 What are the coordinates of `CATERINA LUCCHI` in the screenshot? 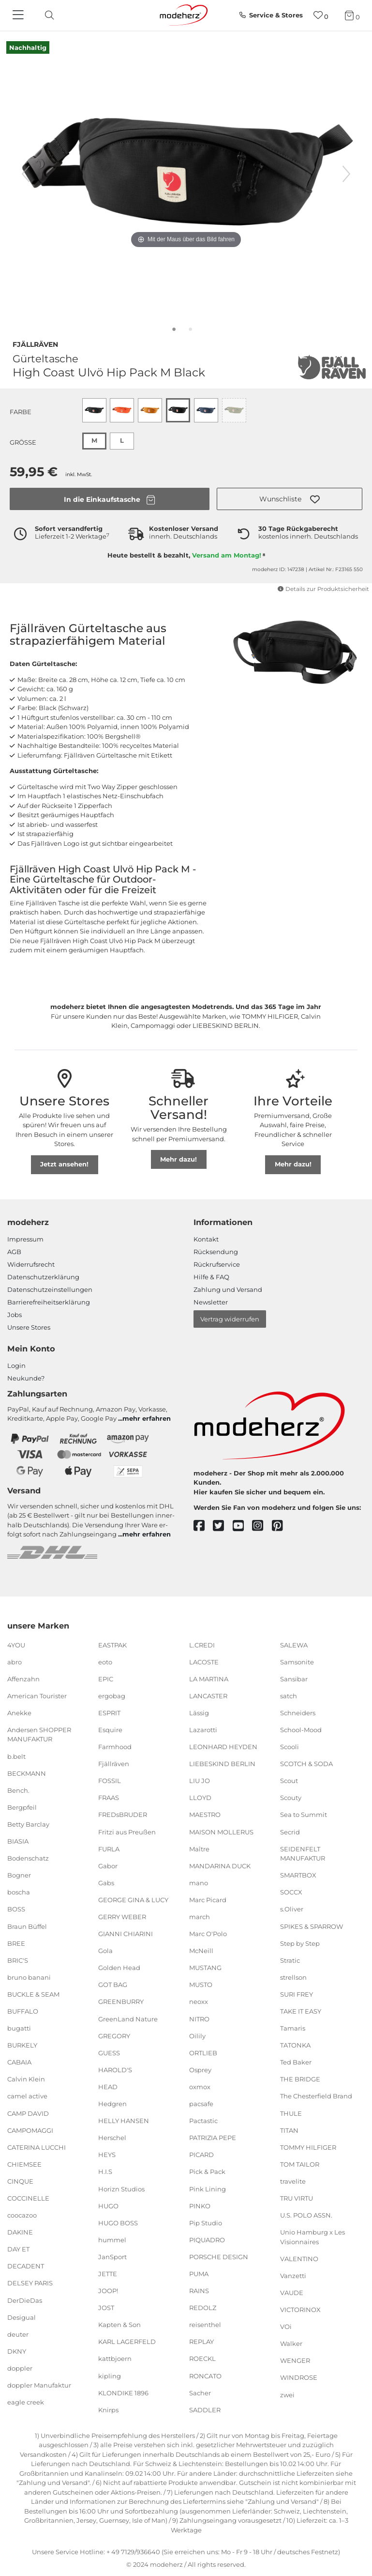 It's located at (36, 2147).